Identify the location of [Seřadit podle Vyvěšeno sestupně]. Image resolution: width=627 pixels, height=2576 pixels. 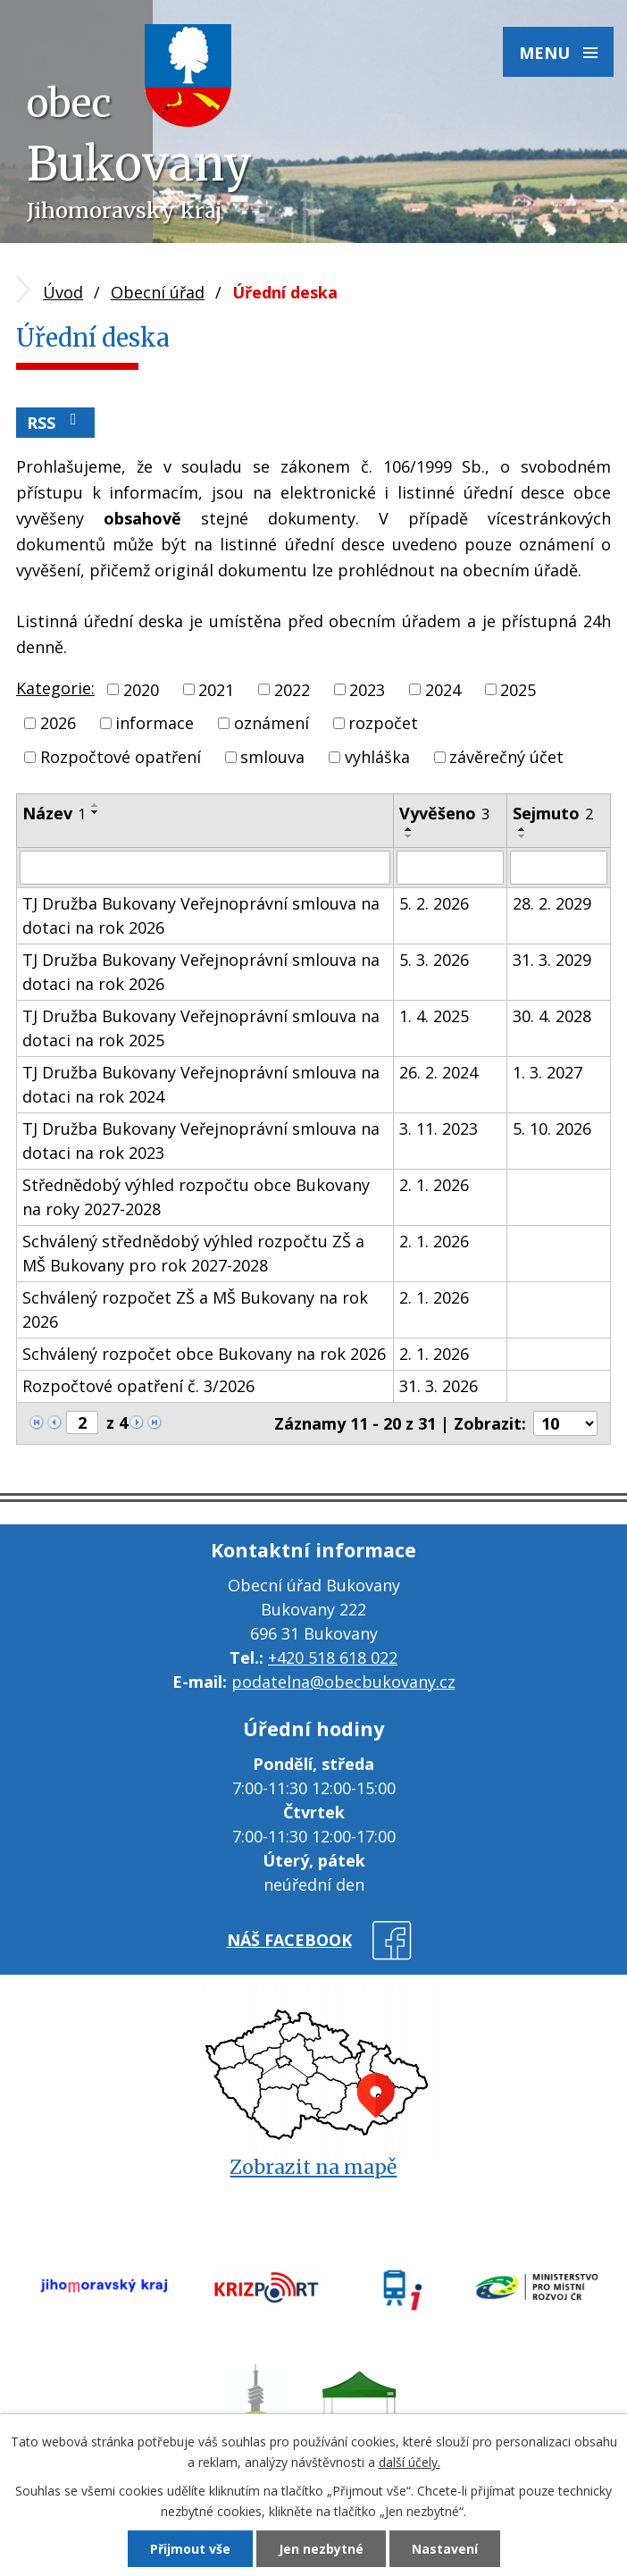
(409, 836).